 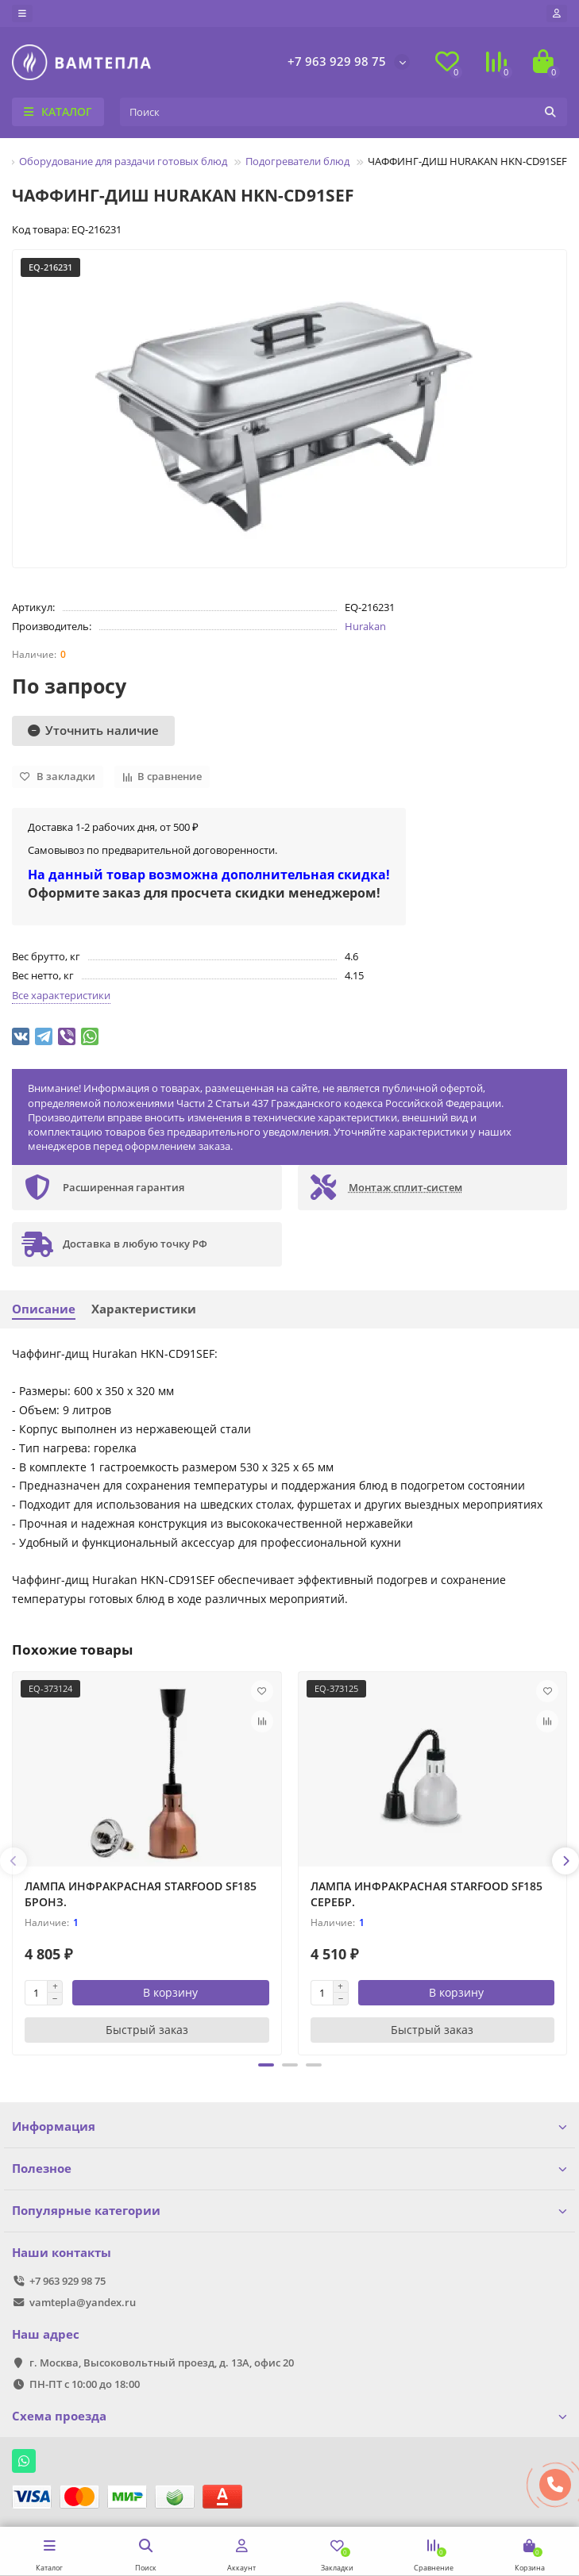 What do you see at coordinates (289, 2210) in the screenshot?
I see `Популярные категории` at bounding box center [289, 2210].